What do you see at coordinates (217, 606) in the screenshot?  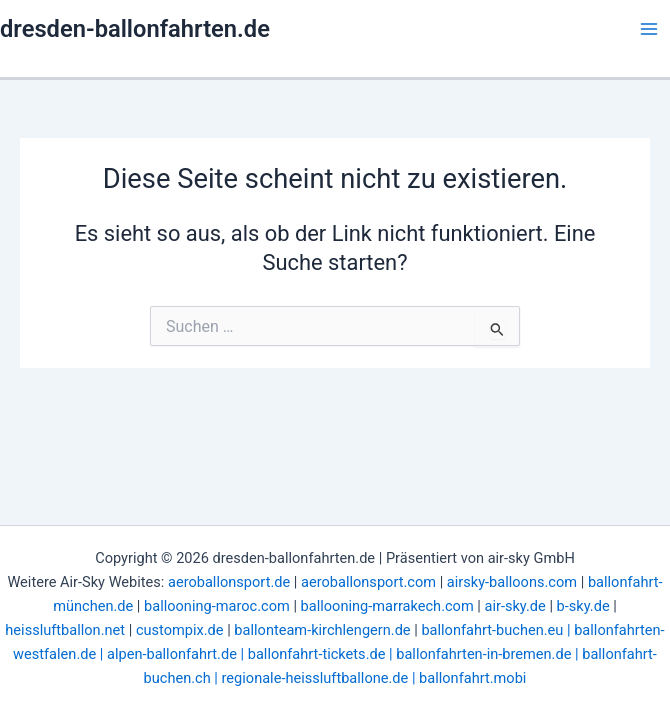 I see `ballooning-maroc.com` at bounding box center [217, 606].